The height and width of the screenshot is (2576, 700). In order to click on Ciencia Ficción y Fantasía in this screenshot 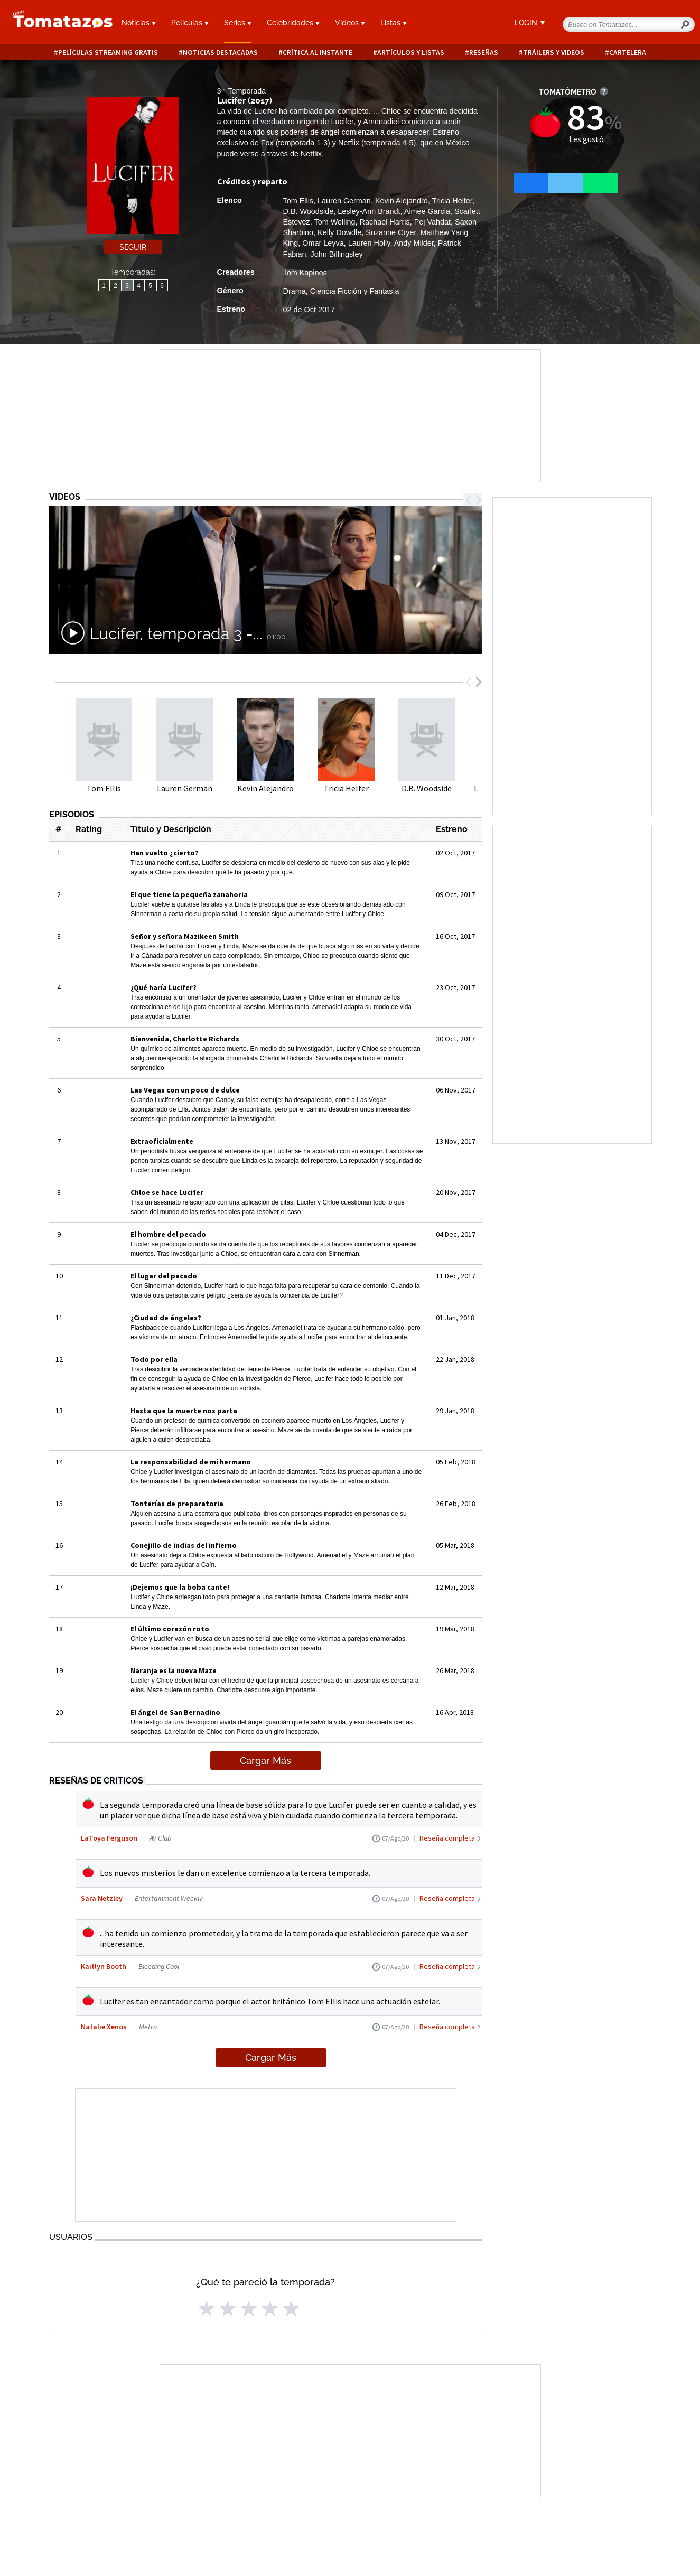, I will do `click(354, 291)`.